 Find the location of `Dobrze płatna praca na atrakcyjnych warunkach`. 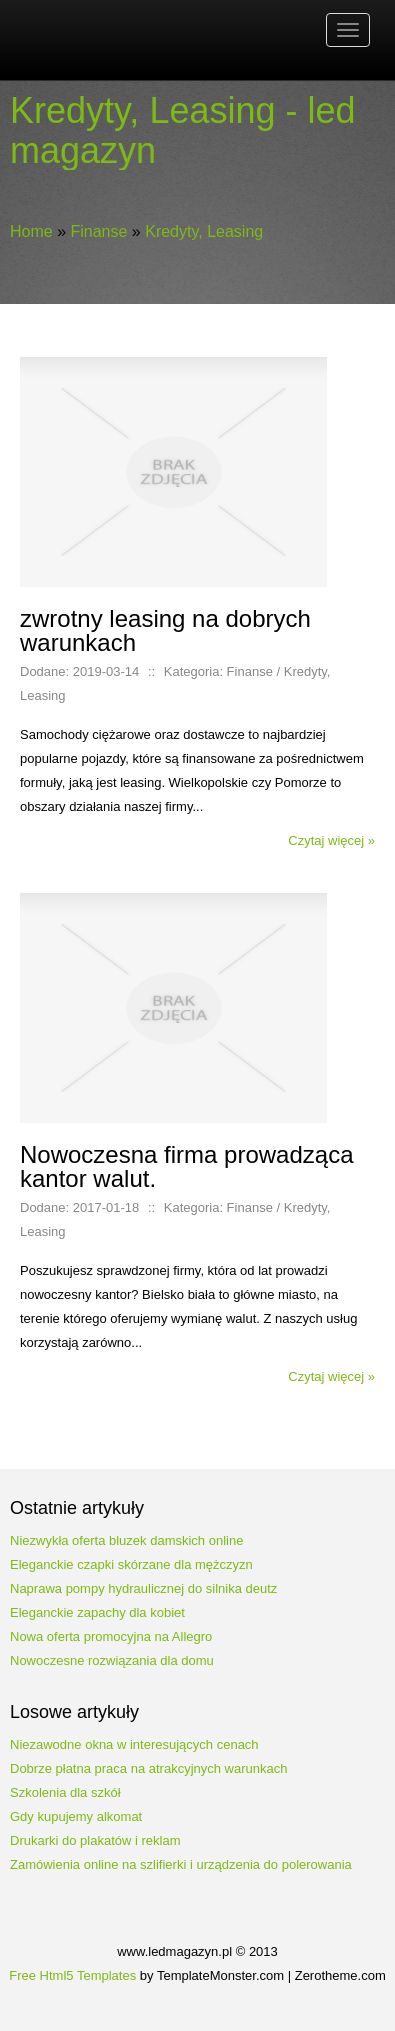

Dobrze płatna praca na atrakcyjnych warunkach is located at coordinates (148, 1768).